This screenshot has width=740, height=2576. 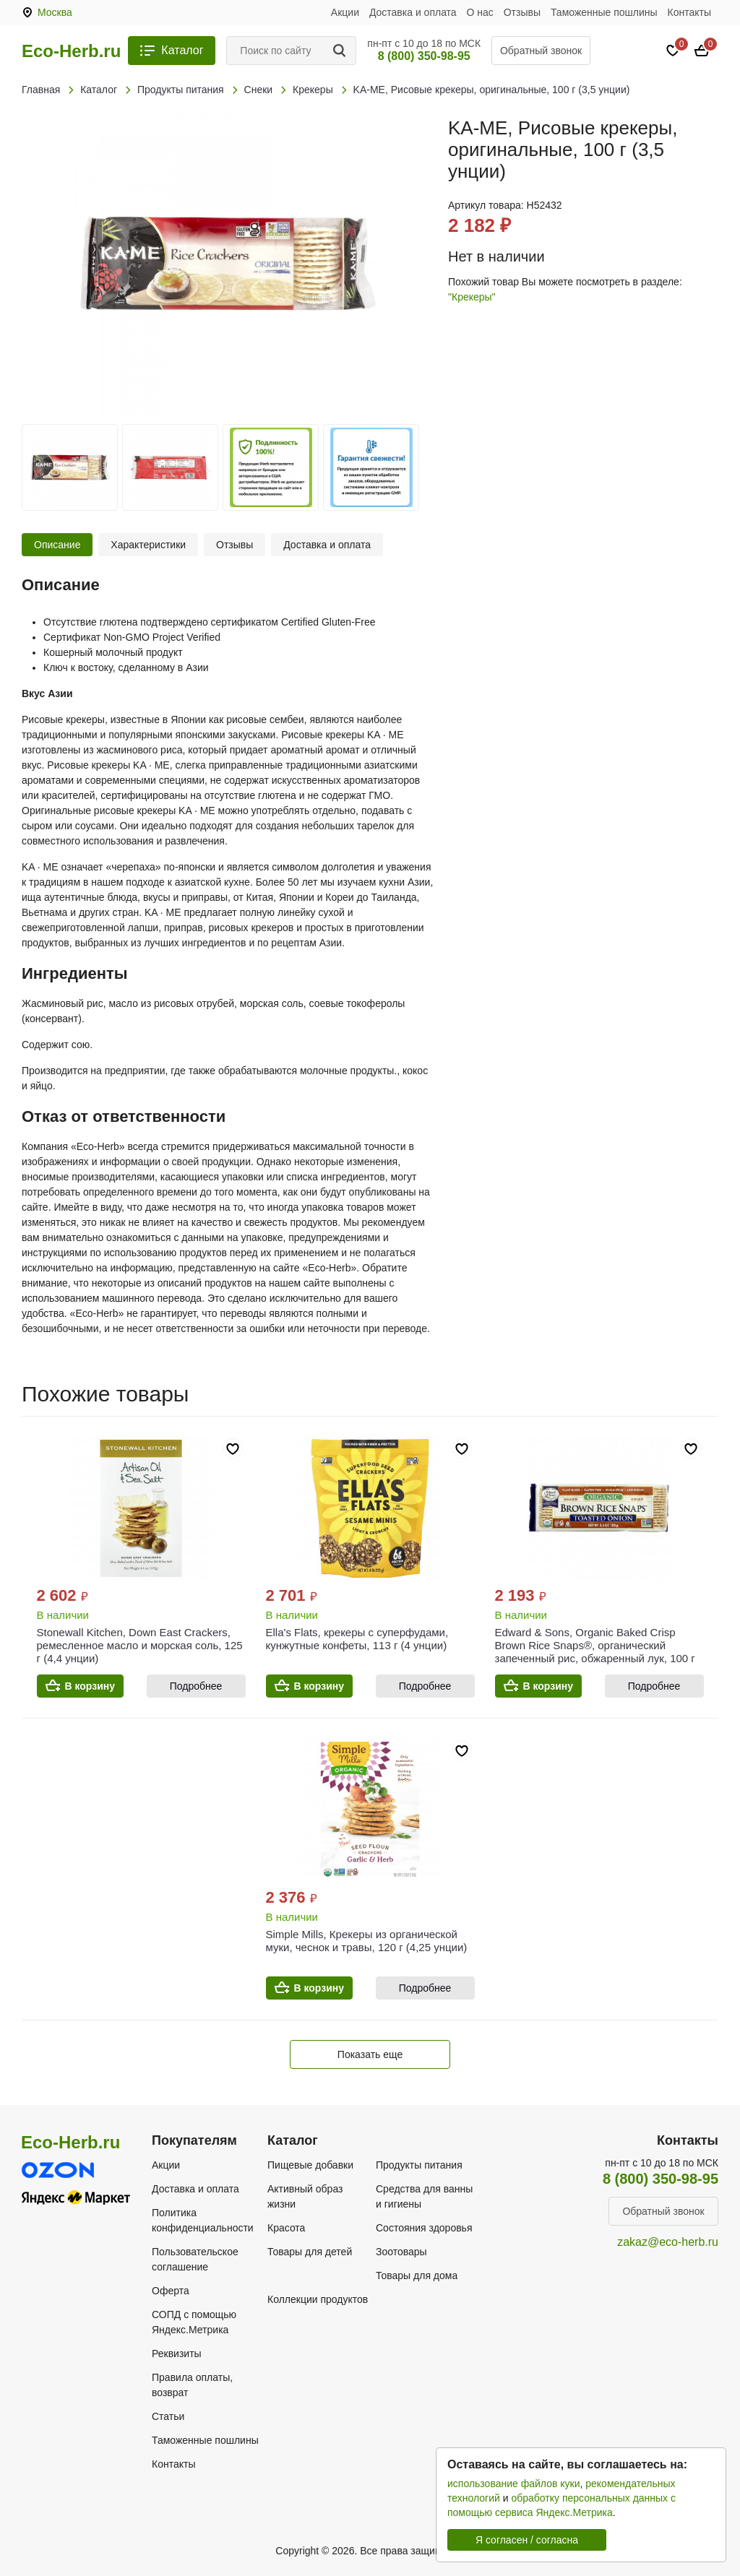 I want to click on Средства для ванны и гигиены, so click(x=424, y=2196).